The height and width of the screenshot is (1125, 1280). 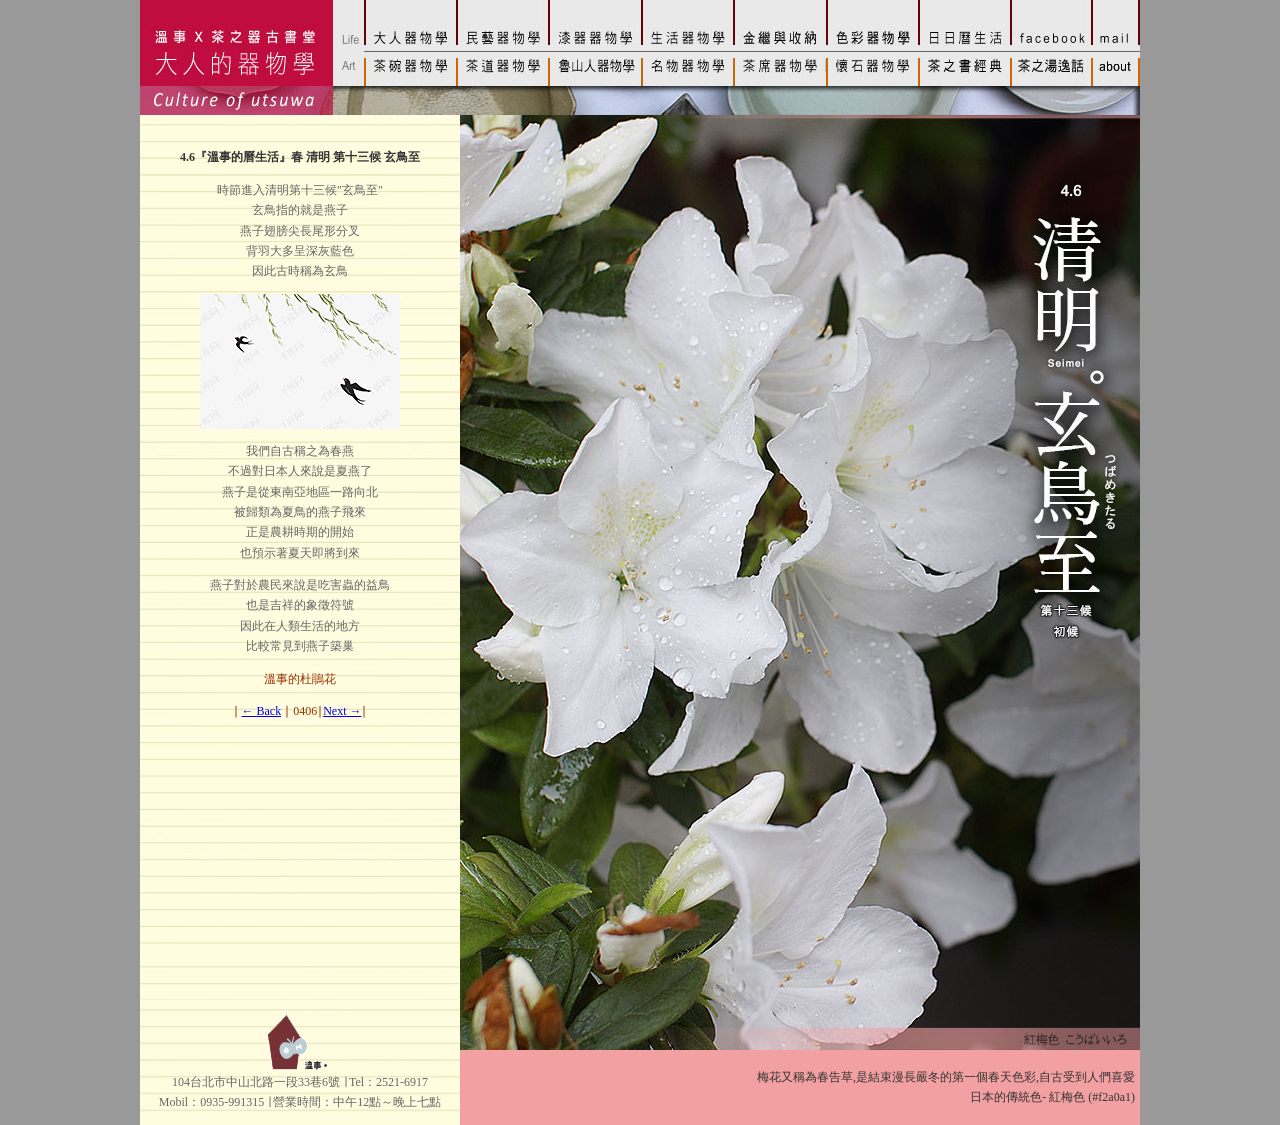 What do you see at coordinates (262, 711) in the screenshot?
I see `← Back` at bounding box center [262, 711].